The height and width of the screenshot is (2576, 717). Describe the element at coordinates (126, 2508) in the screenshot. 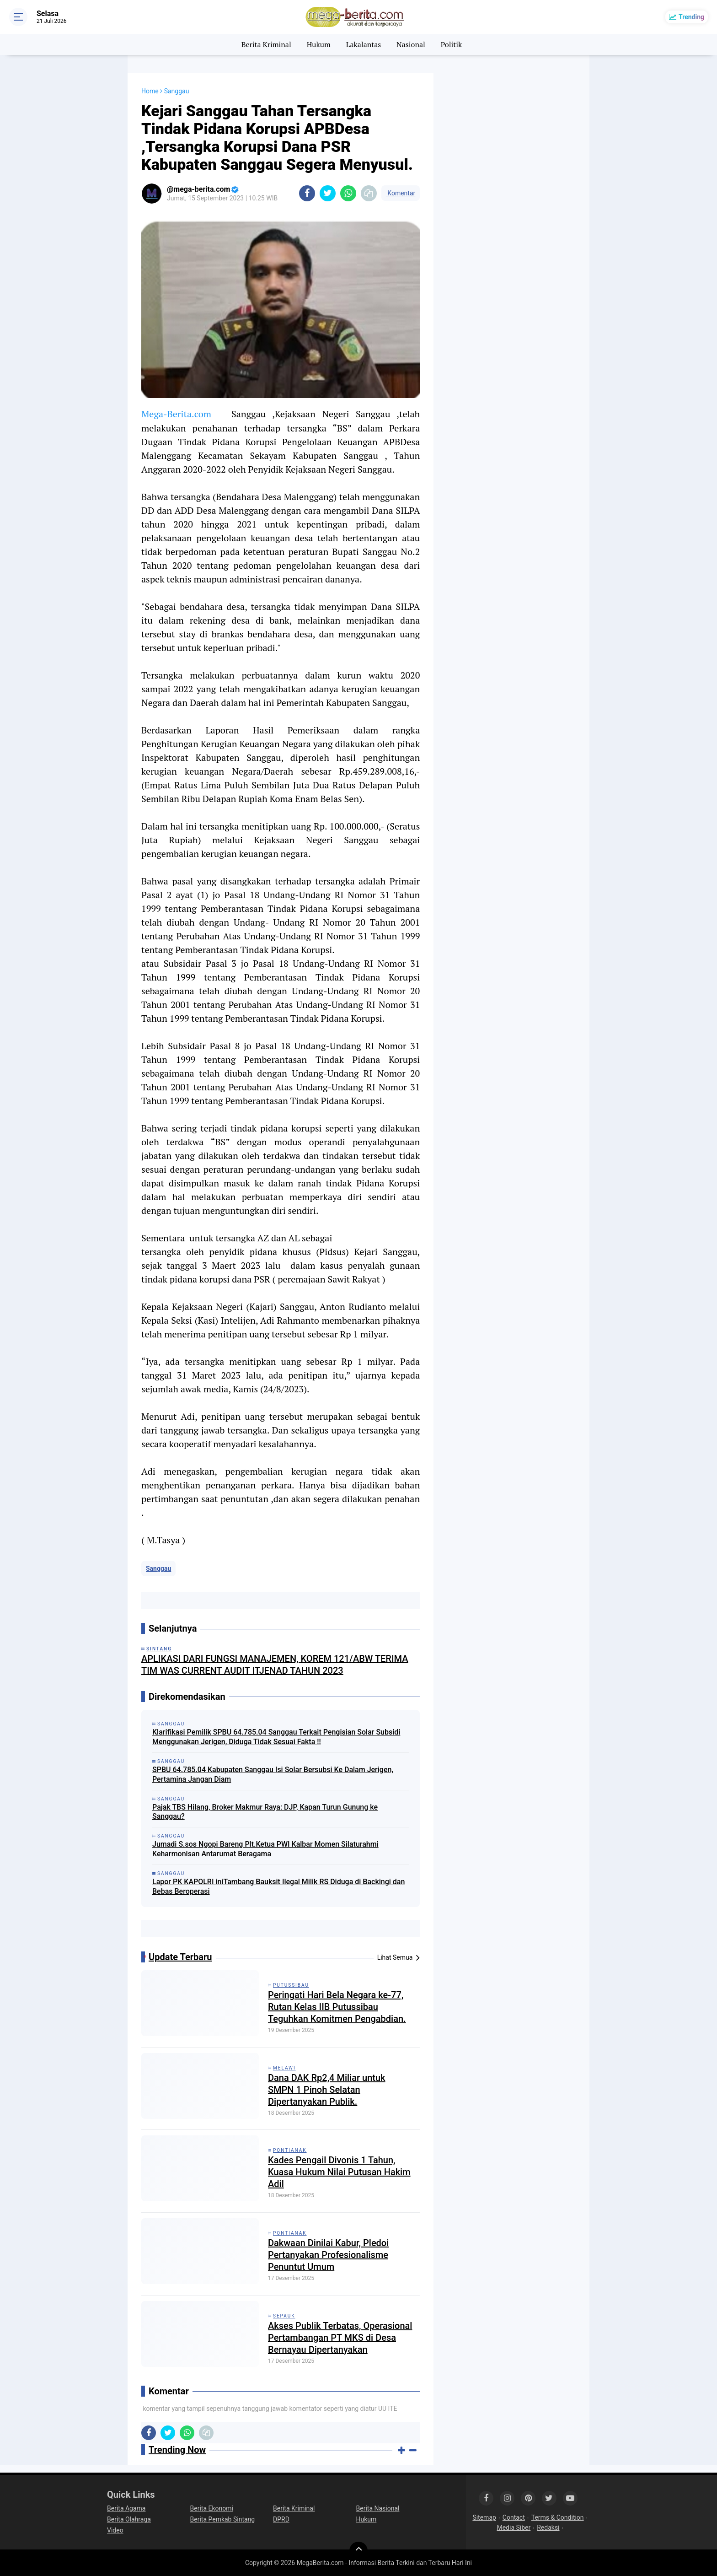

I see `Berita Agama` at that location.